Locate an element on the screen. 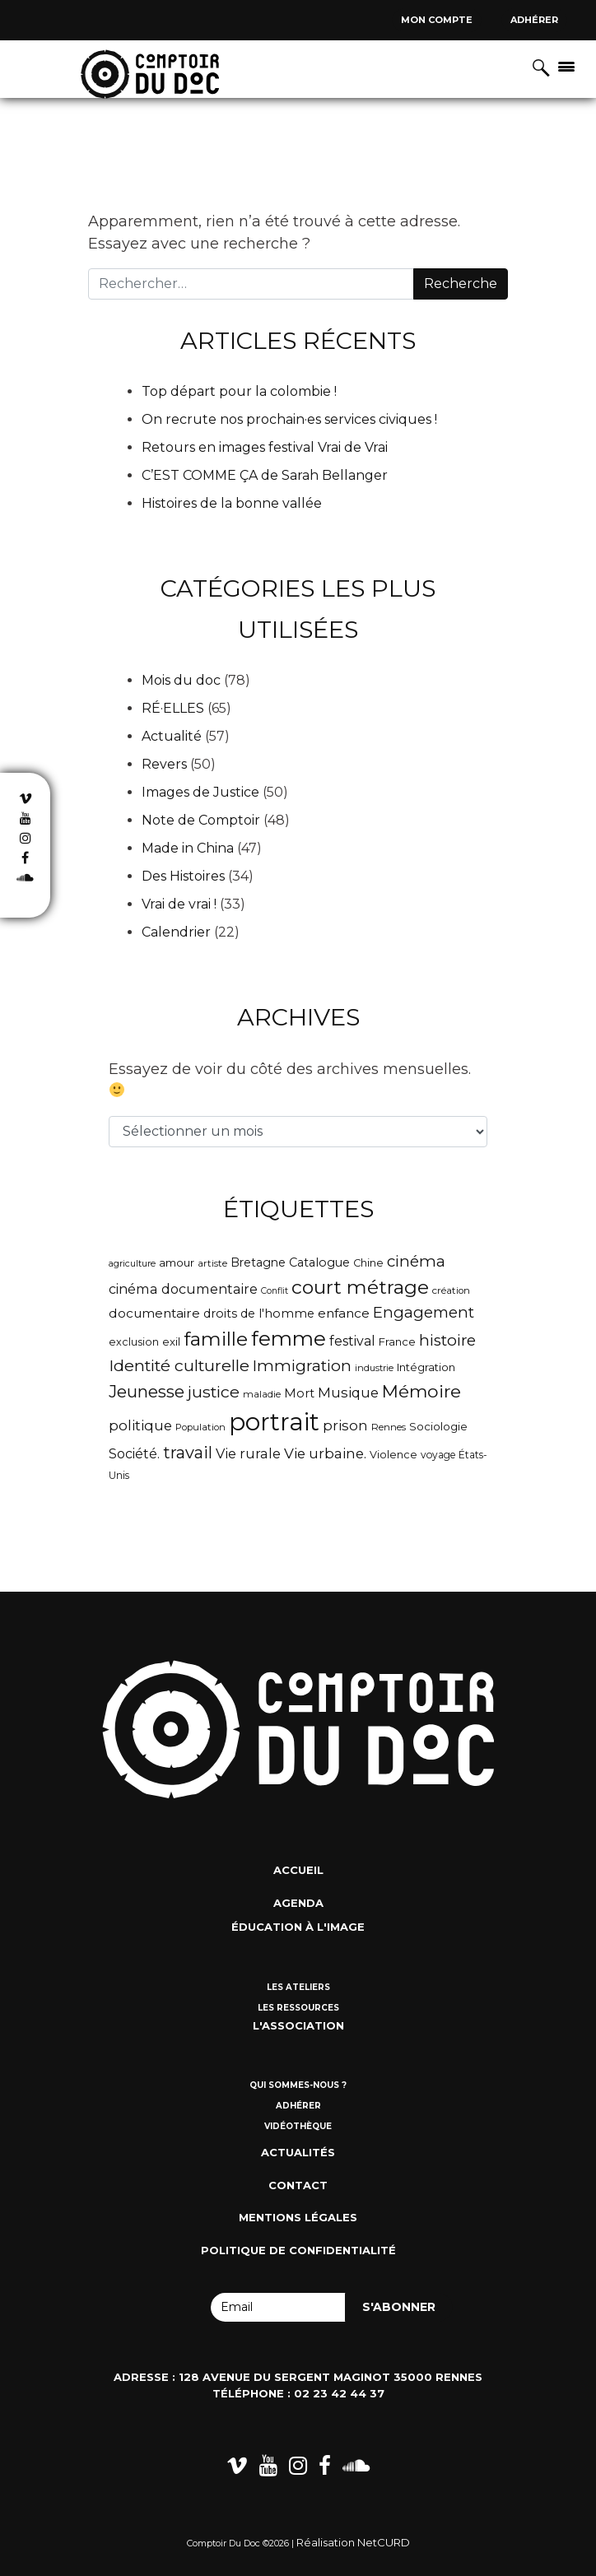  Les ressources is located at coordinates (298, 2007).